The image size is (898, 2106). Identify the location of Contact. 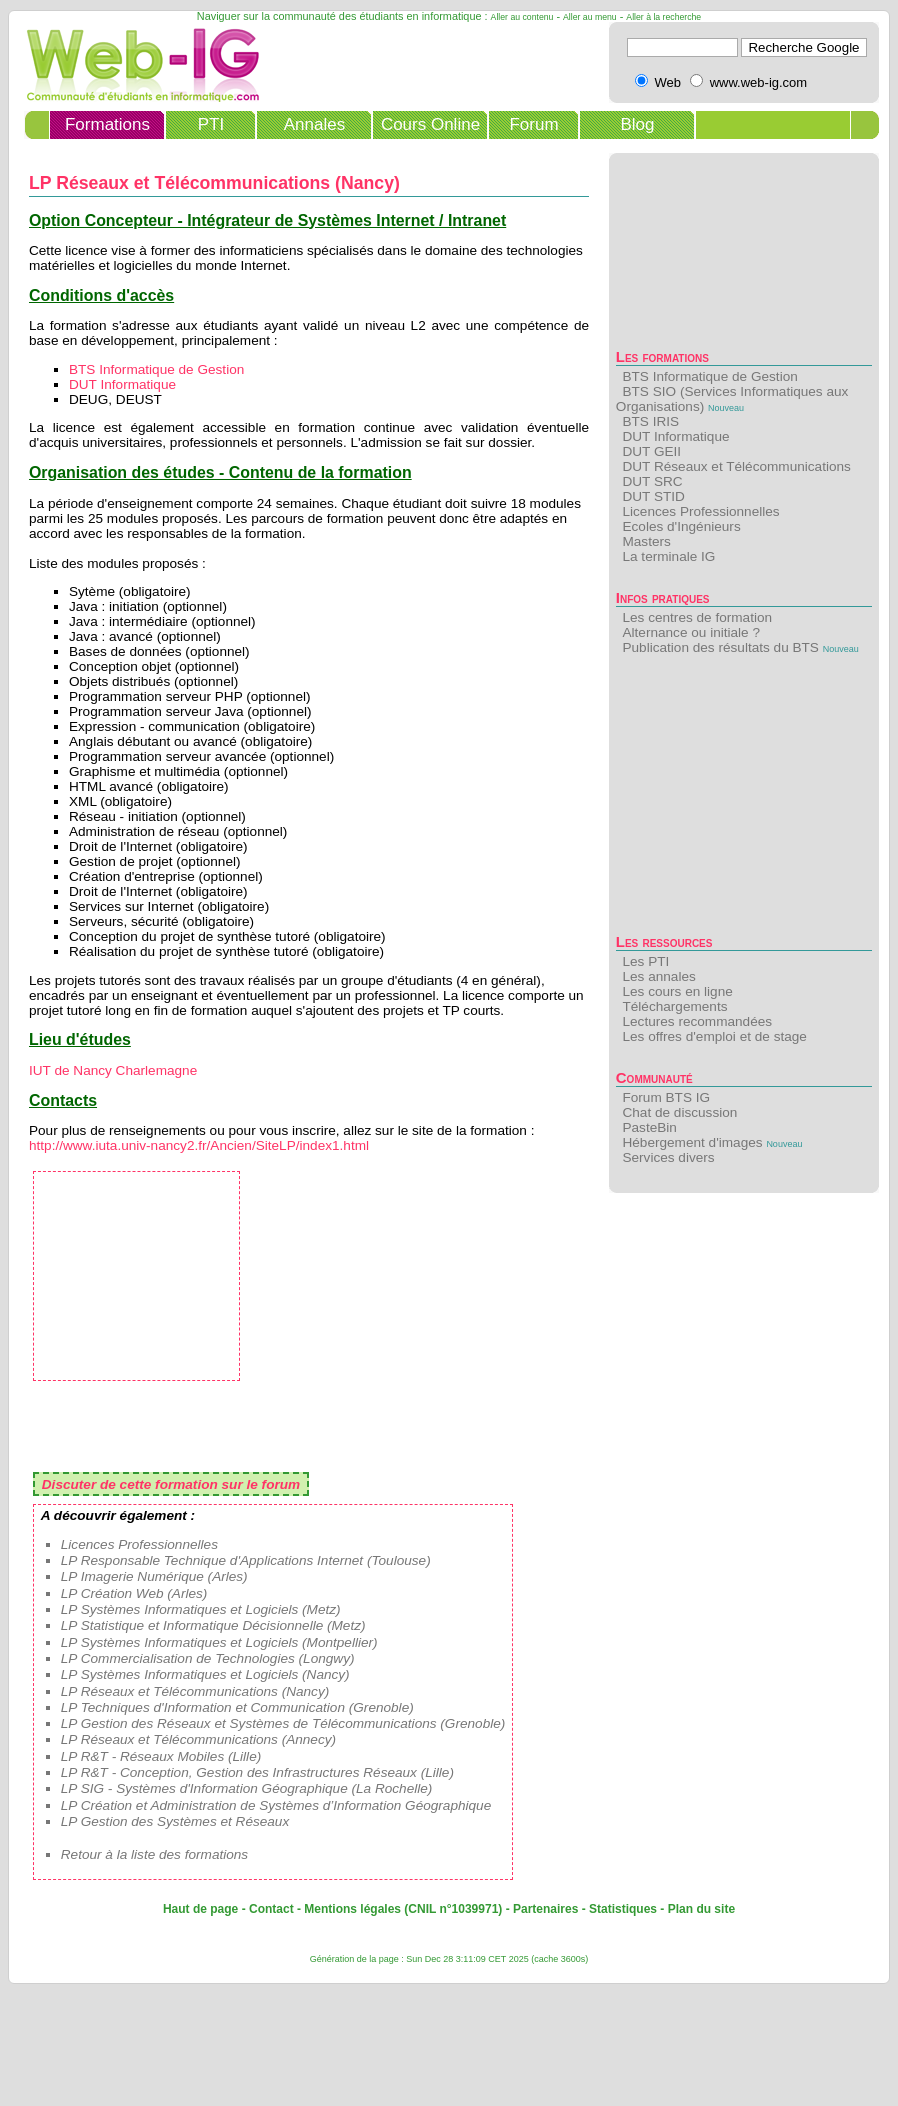
(271, 1909).